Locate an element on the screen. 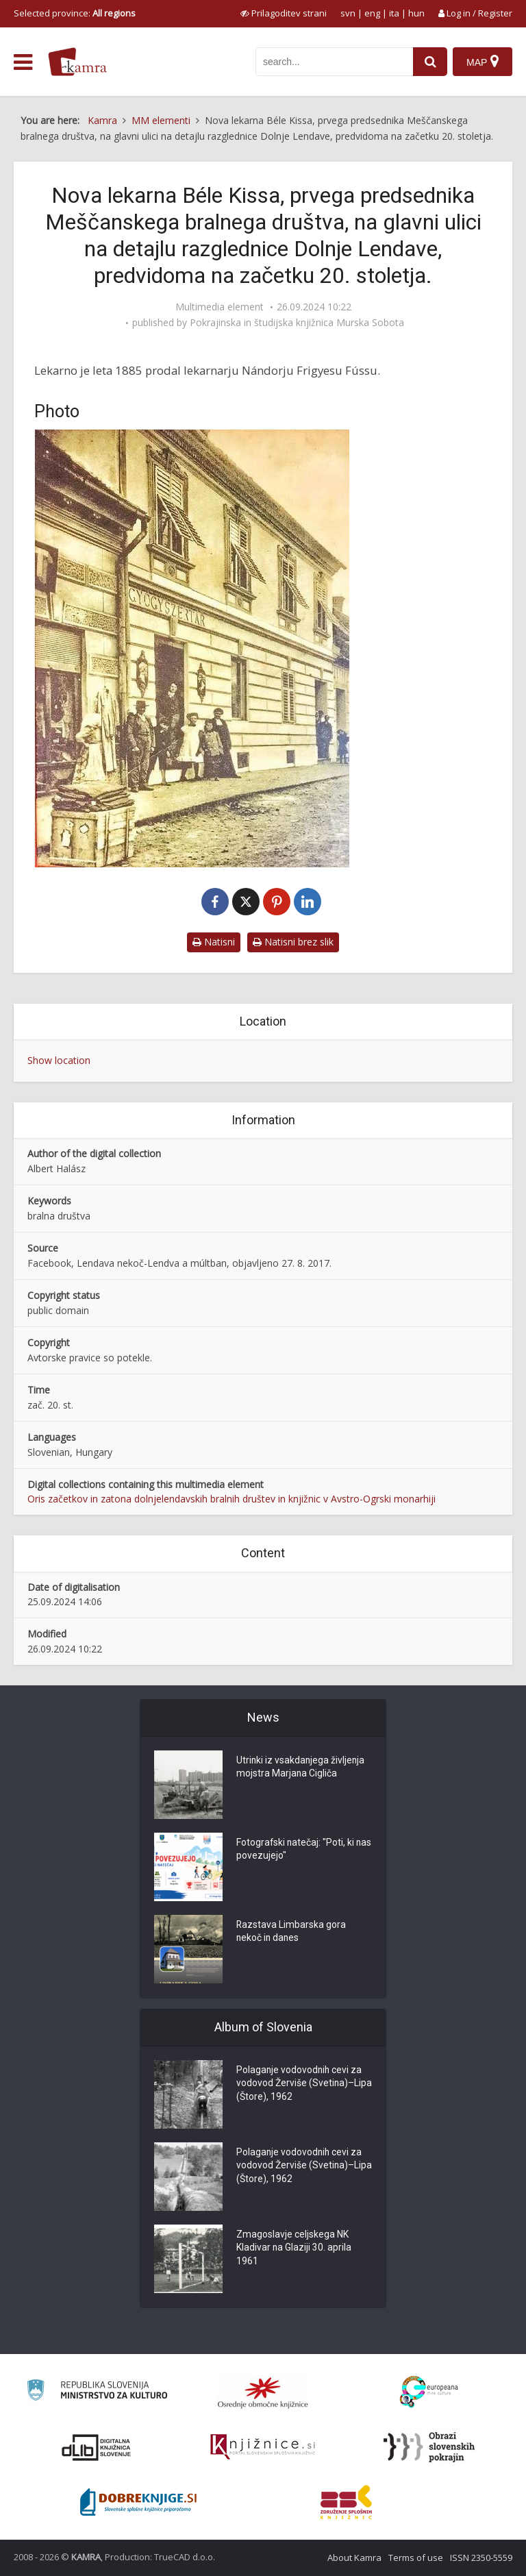 Image resolution: width=526 pixels, height=2576 pixels. Show location is located at coordinates (58, 1060).